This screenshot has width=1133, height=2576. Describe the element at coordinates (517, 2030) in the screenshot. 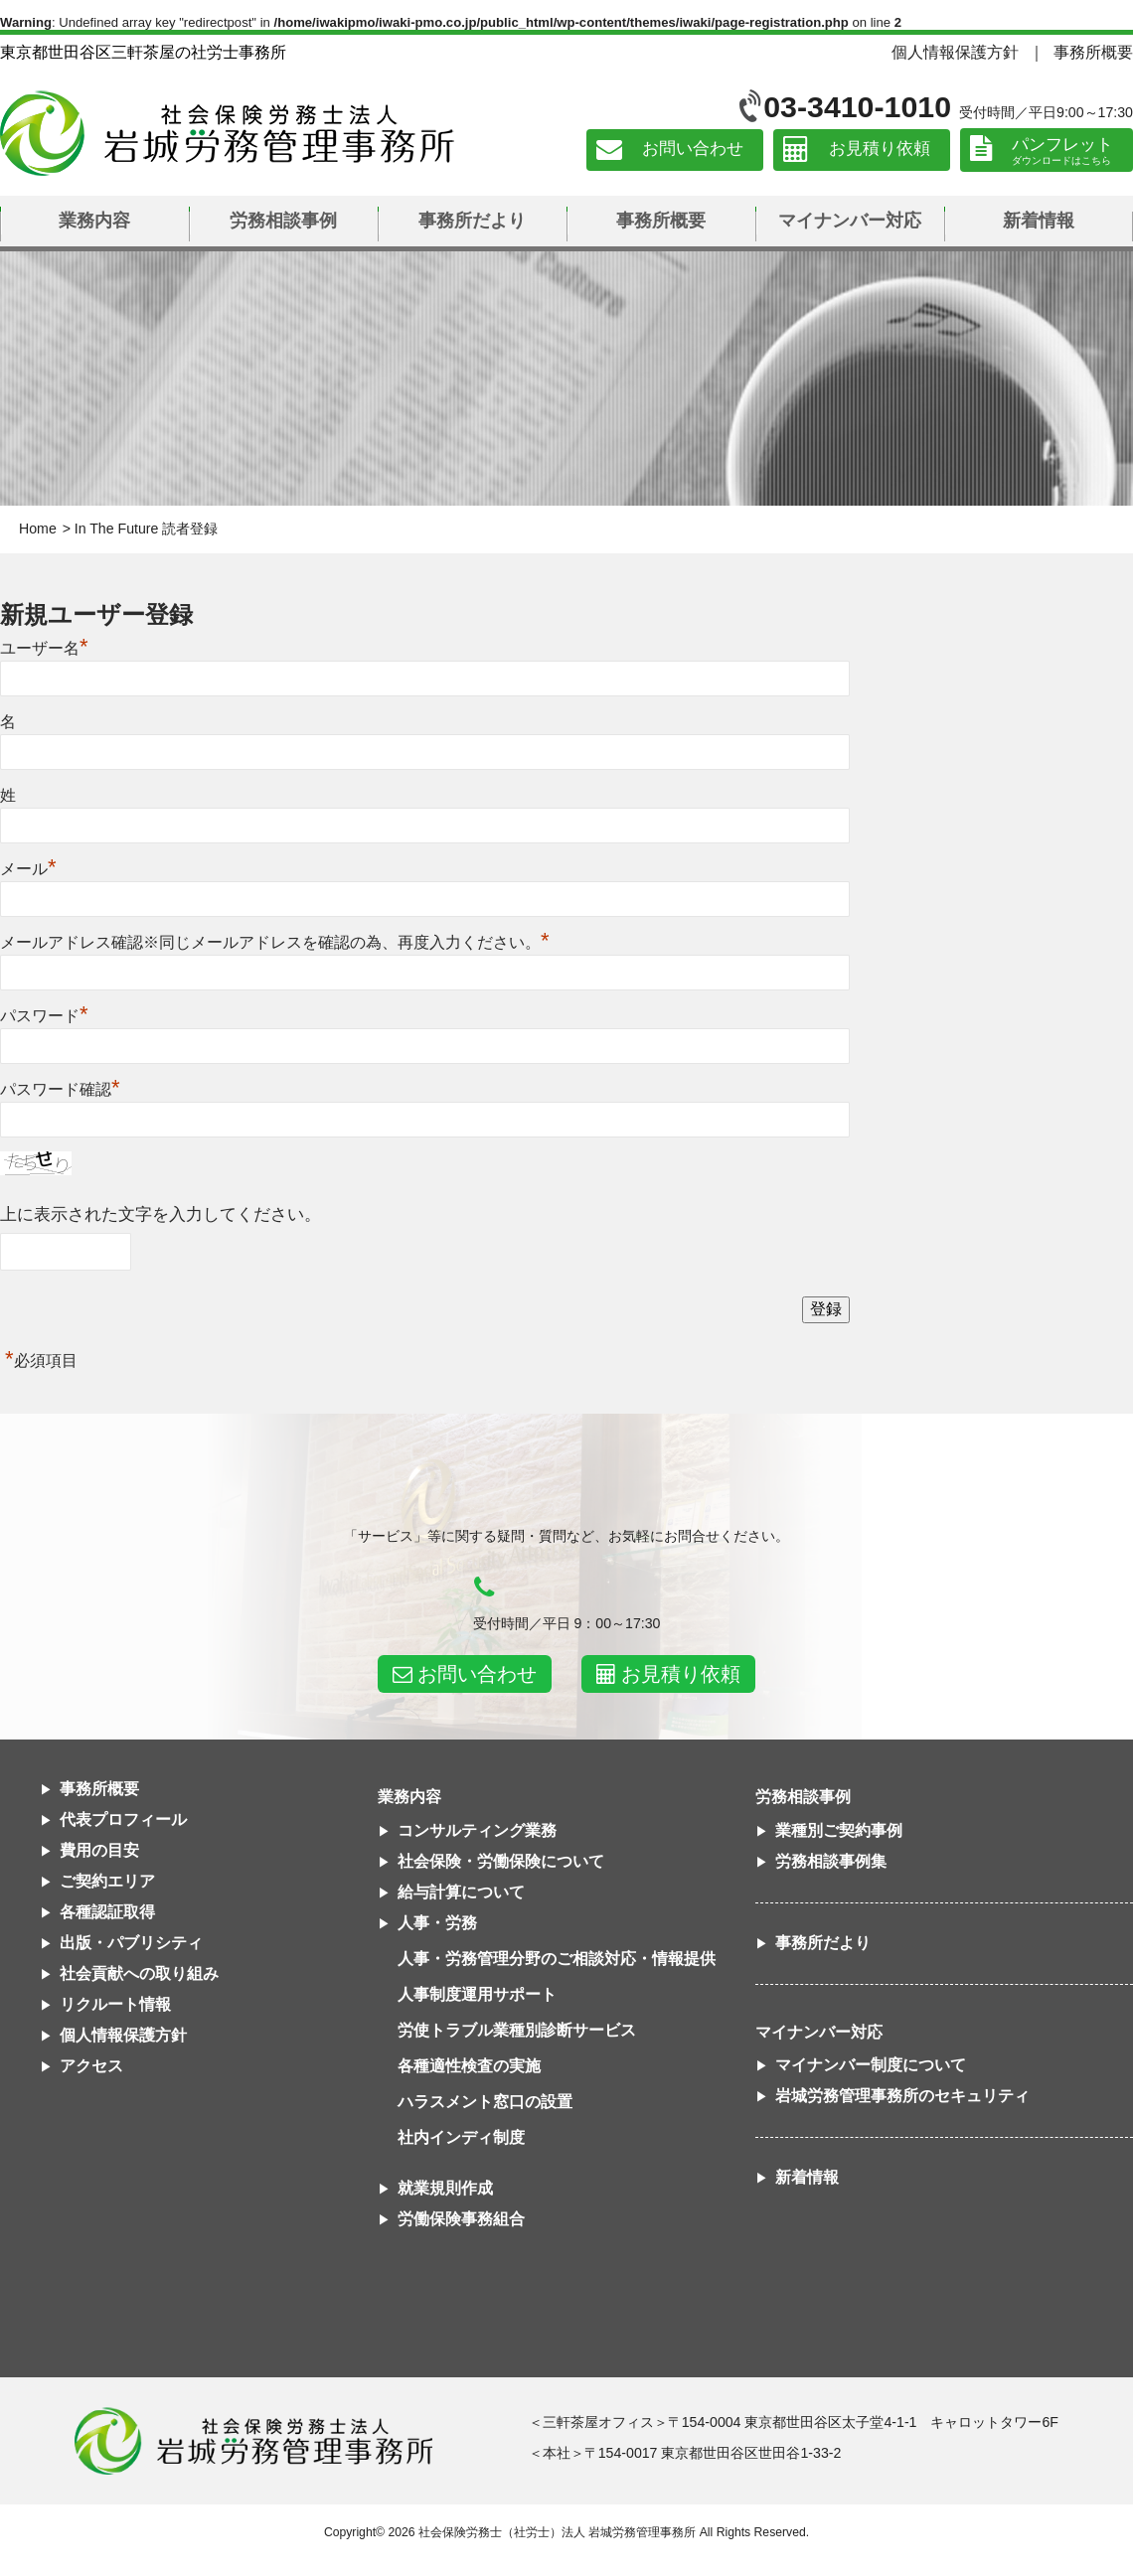

I see `労使トラブル業種別診断サービス` at that location.